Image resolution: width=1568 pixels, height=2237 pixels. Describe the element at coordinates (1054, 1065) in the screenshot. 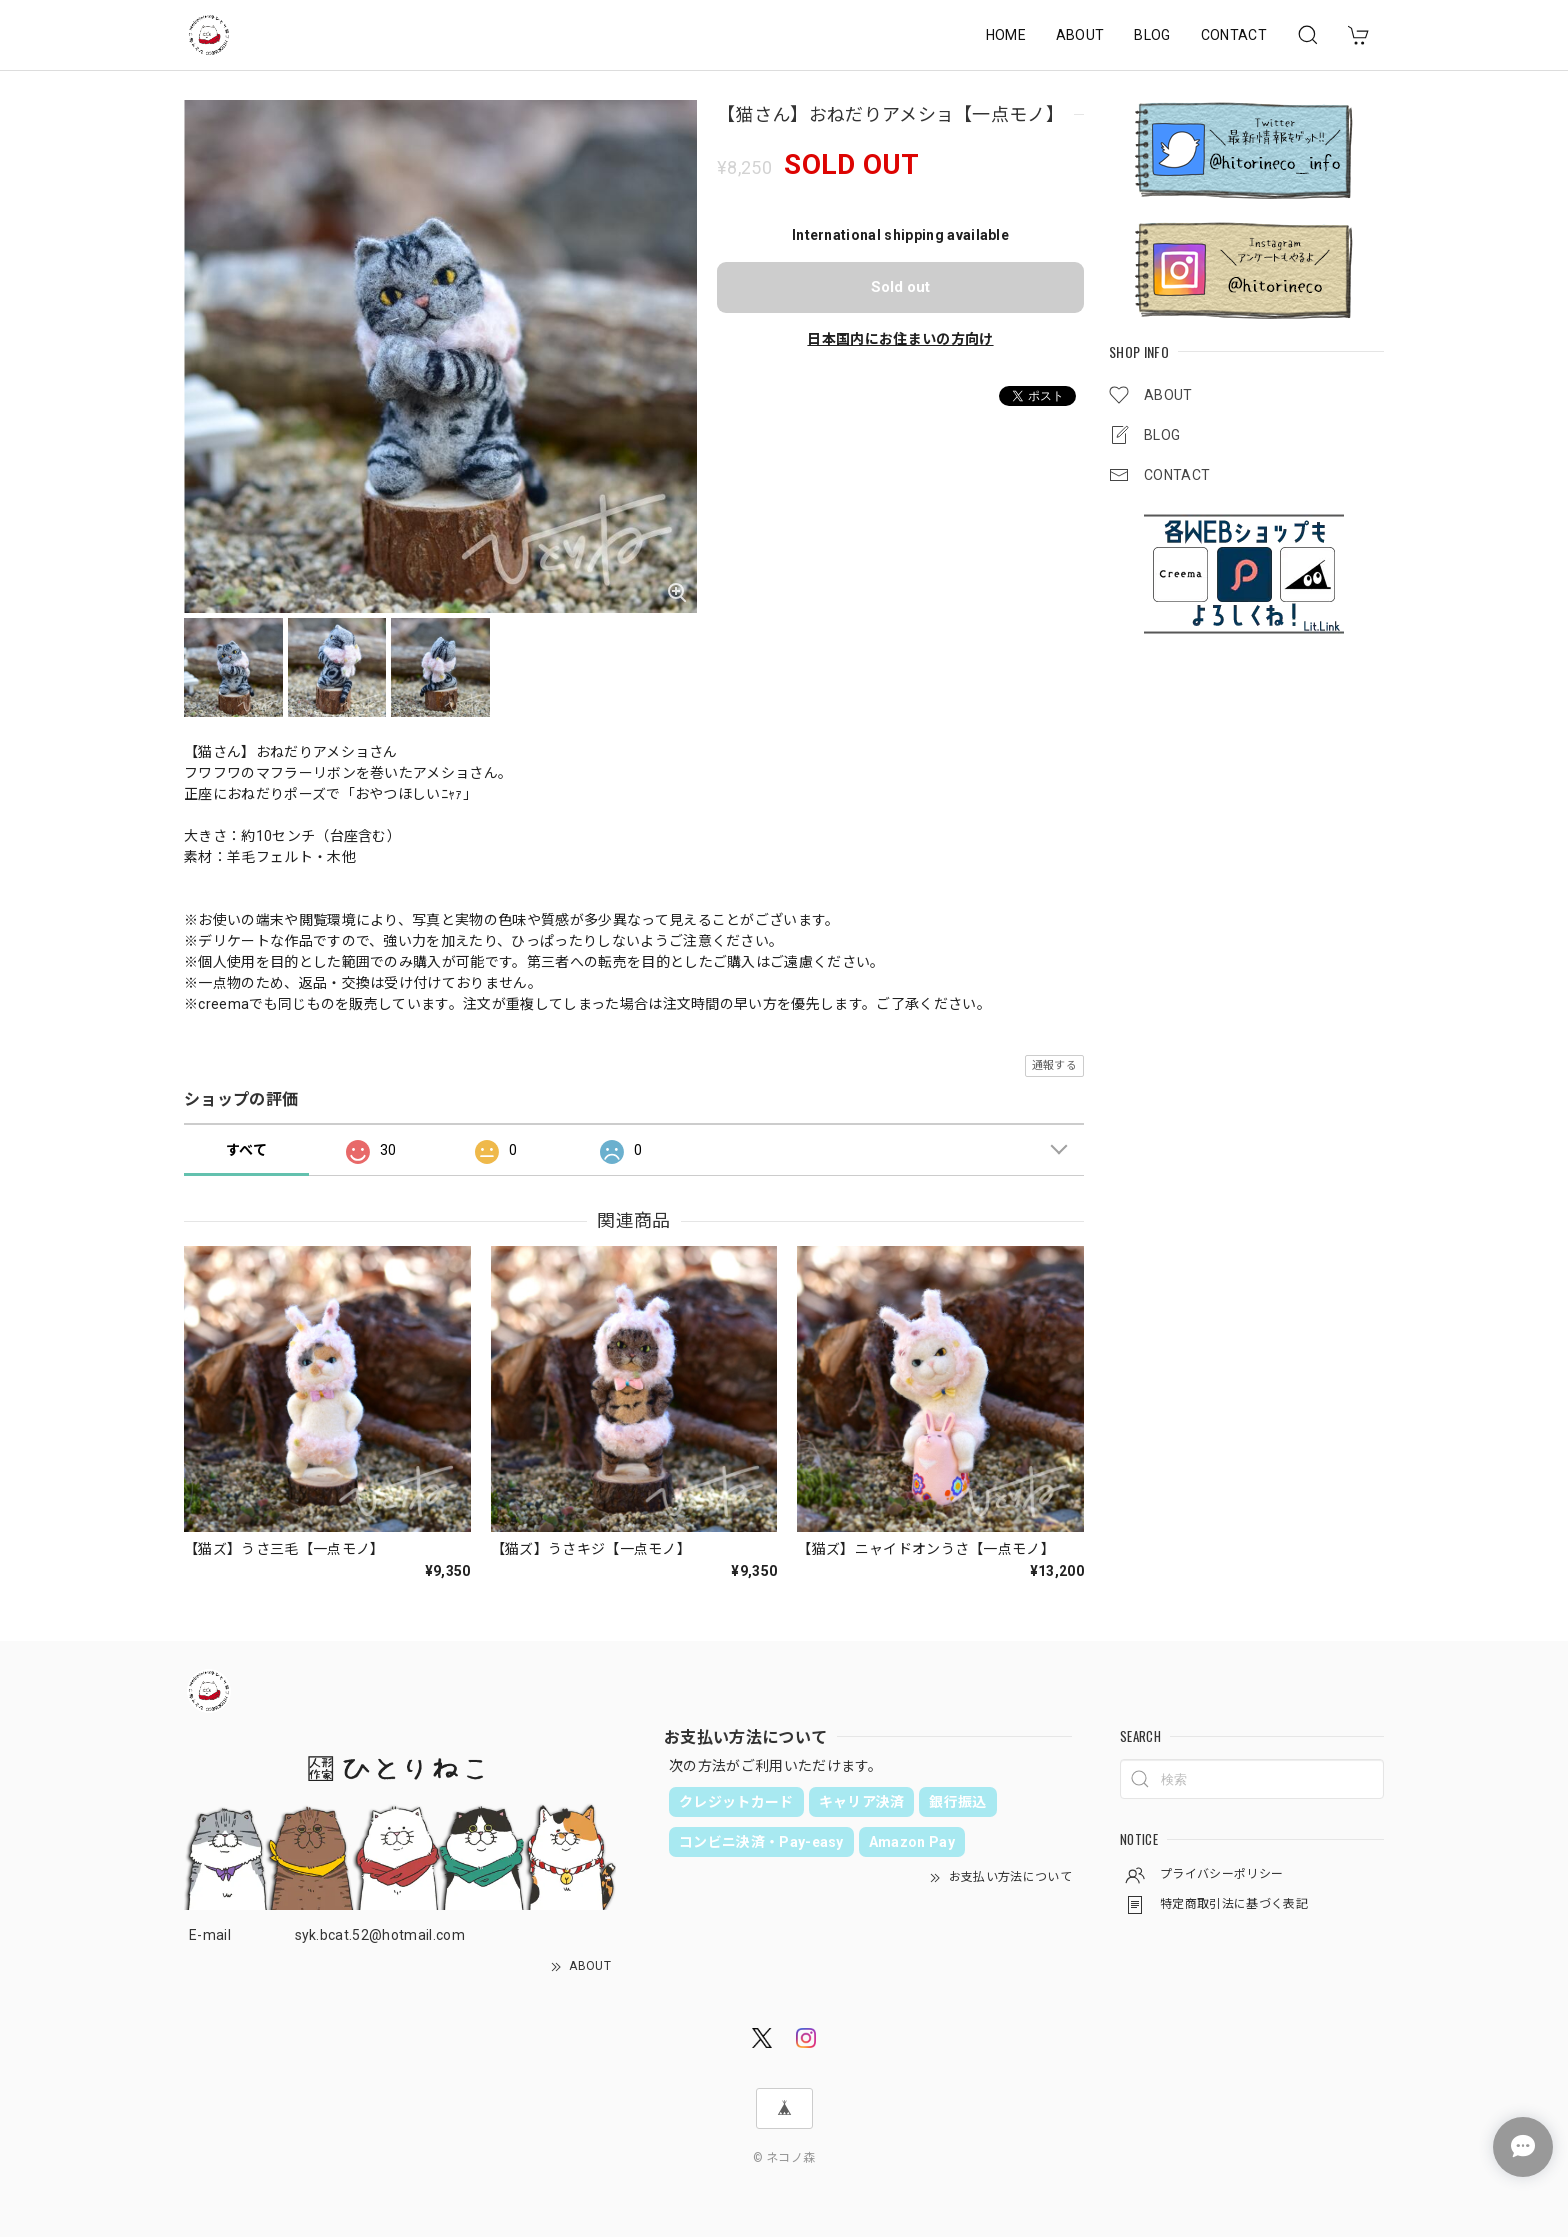

I see `通報する` at that location.